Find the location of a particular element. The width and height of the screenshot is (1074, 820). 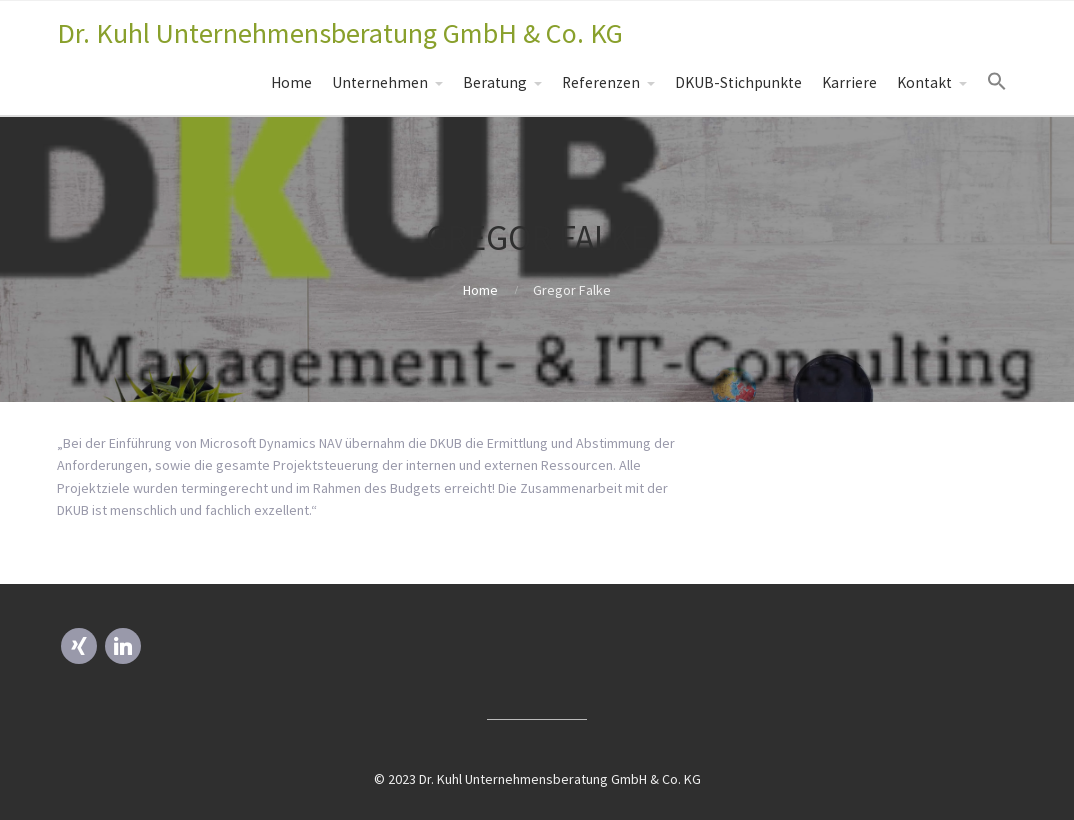

[Search Icon Link] is located at coordinates (997, 82).